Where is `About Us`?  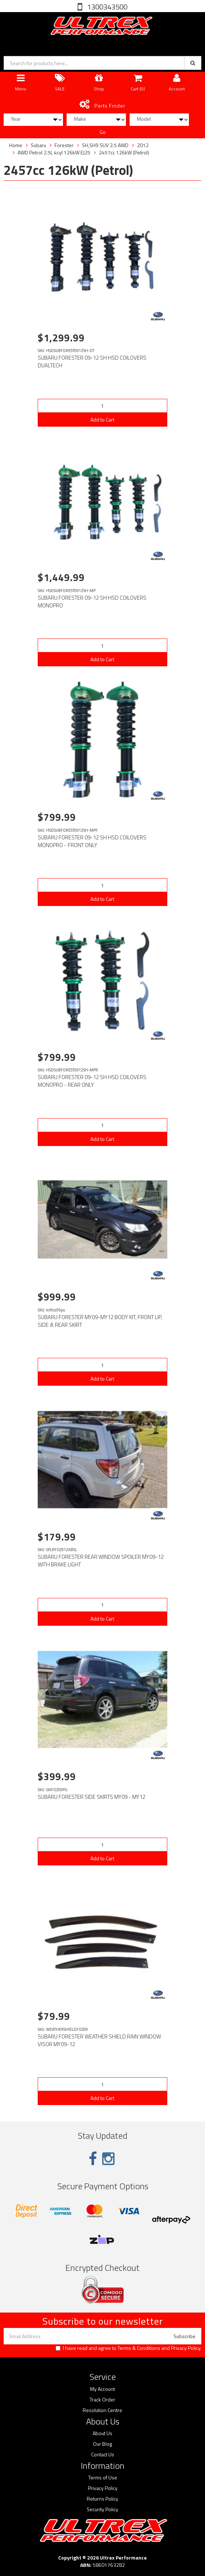 About Us is located at coordinates (102, 2433).